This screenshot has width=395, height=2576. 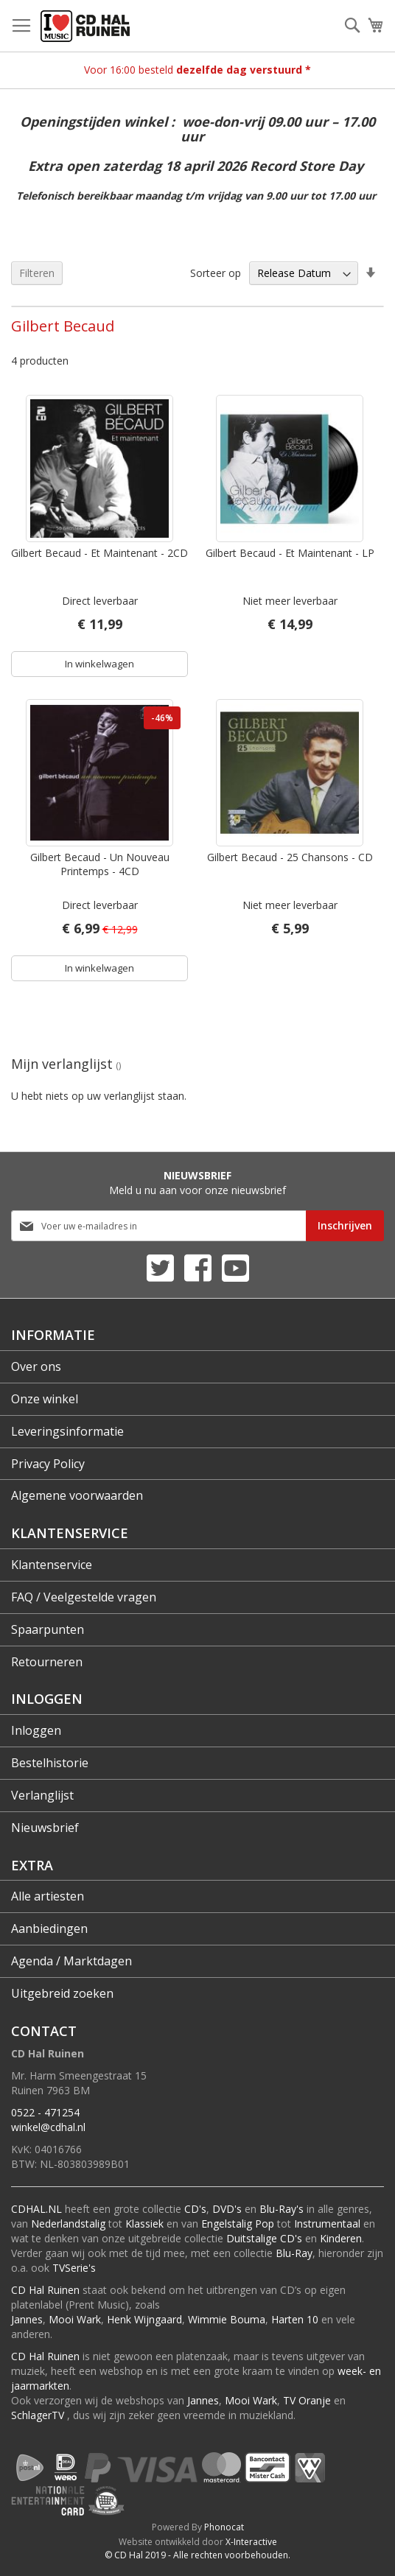 I want to click on Gilbert Becaud - 25 Chansons - CD, so click(x=290, y=857).